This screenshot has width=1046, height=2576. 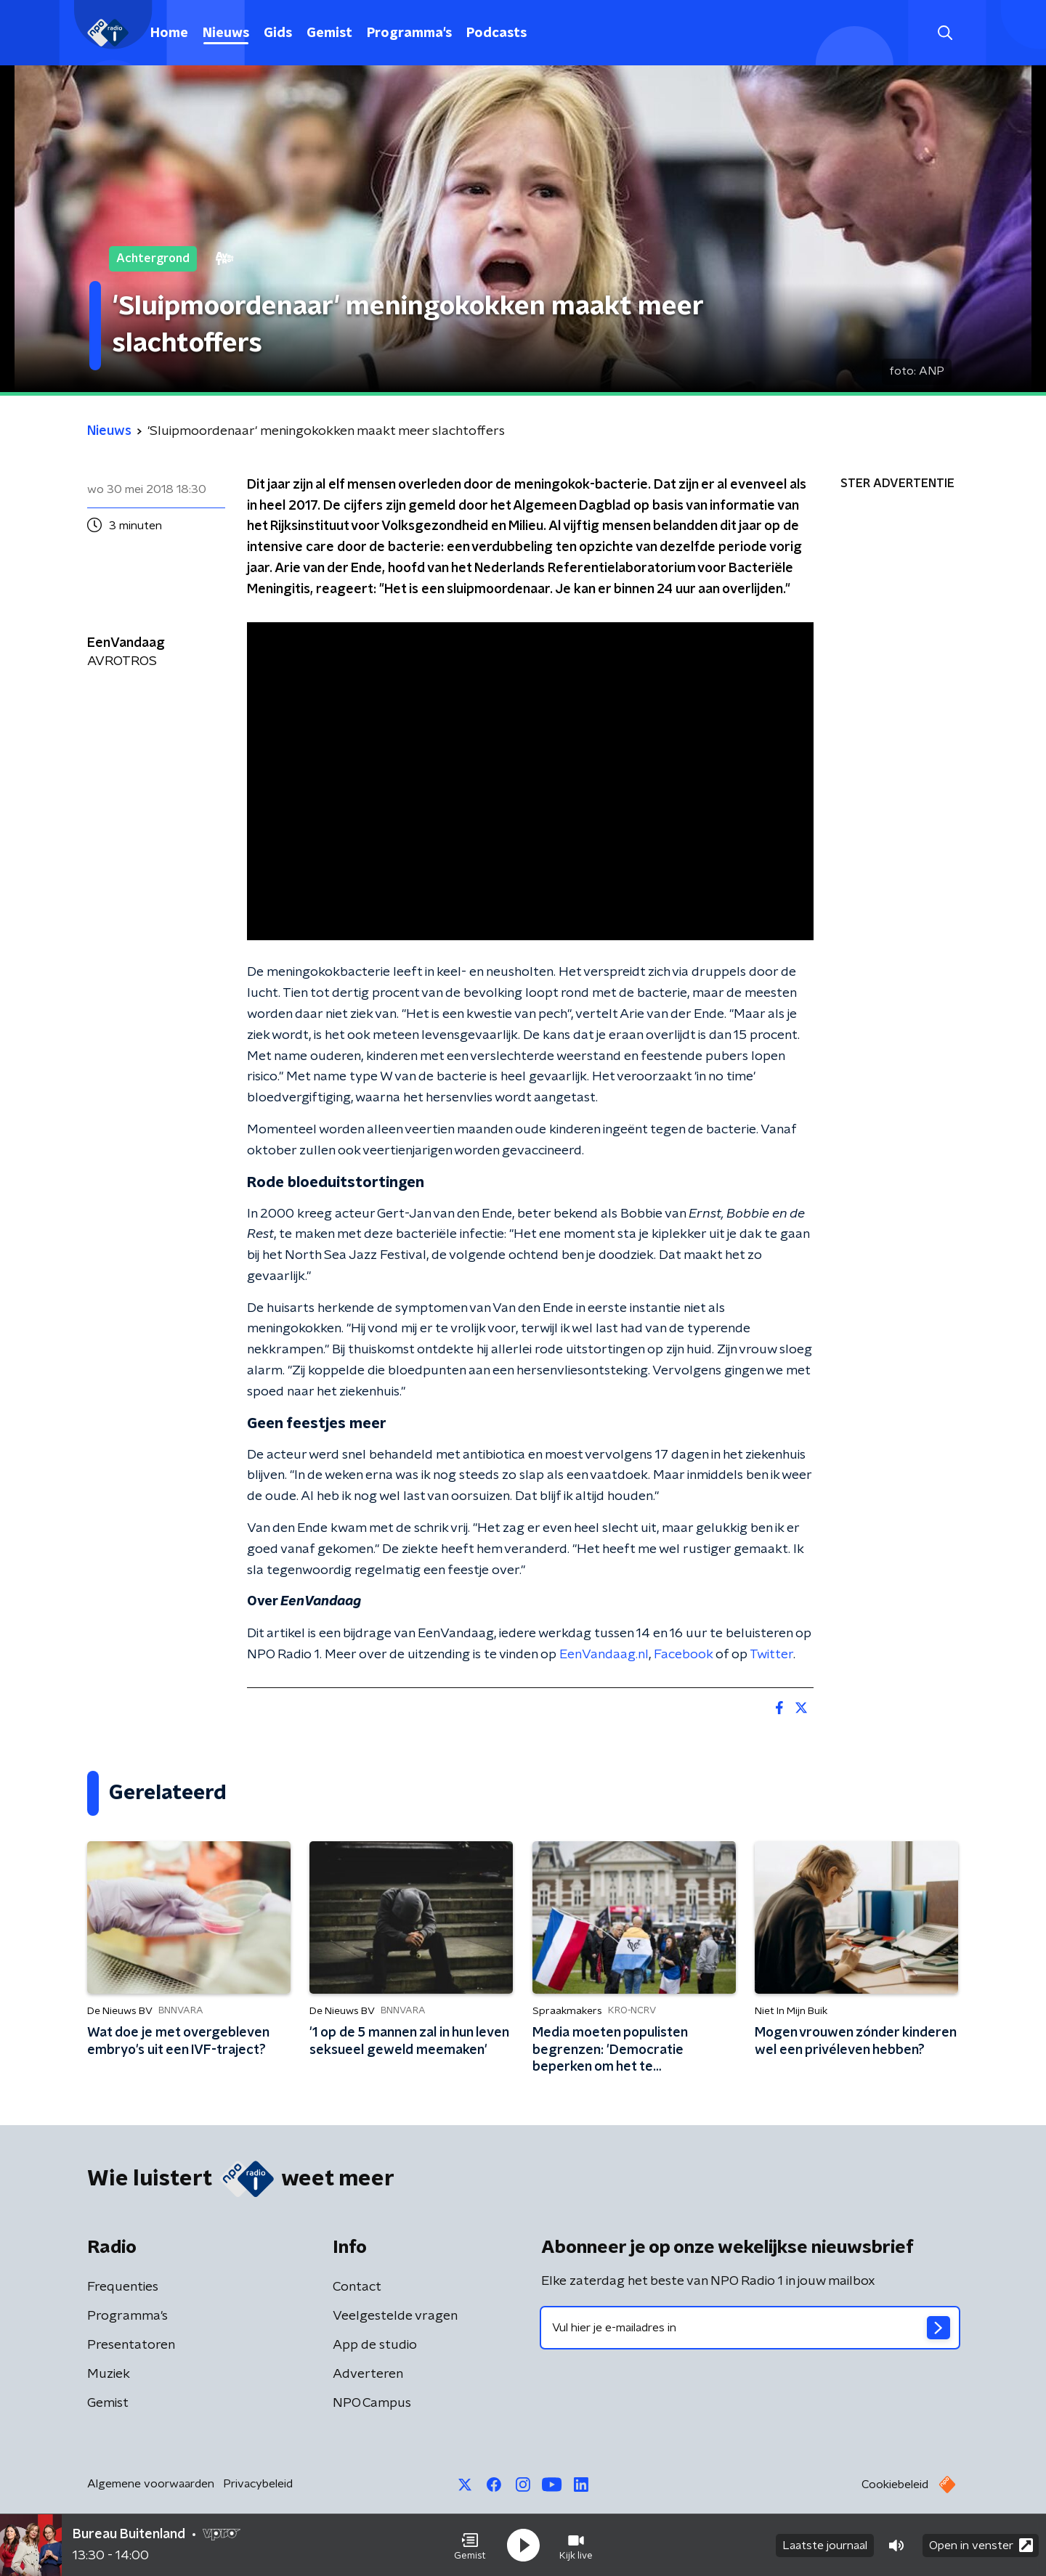 What do you see at coordinates (824, 2545) in the screenshot?
I see `Laatste journaal` at bounding box center [824, 2545].